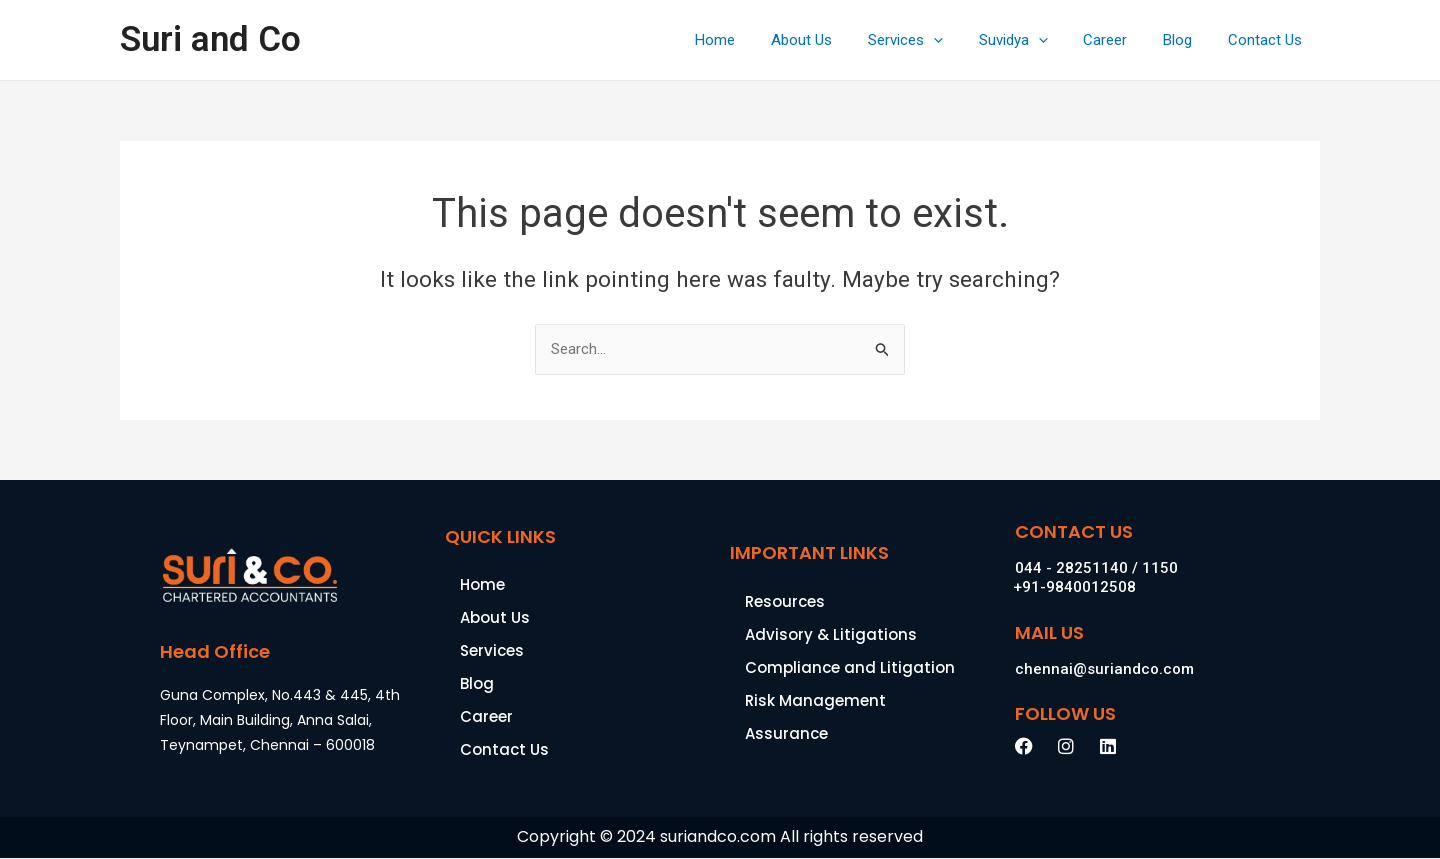 The image size is (1440, 859). What do you see at coordinates (1186, 40) in the screenshot?
I see `Blog` at bounding box center [1186, 40].